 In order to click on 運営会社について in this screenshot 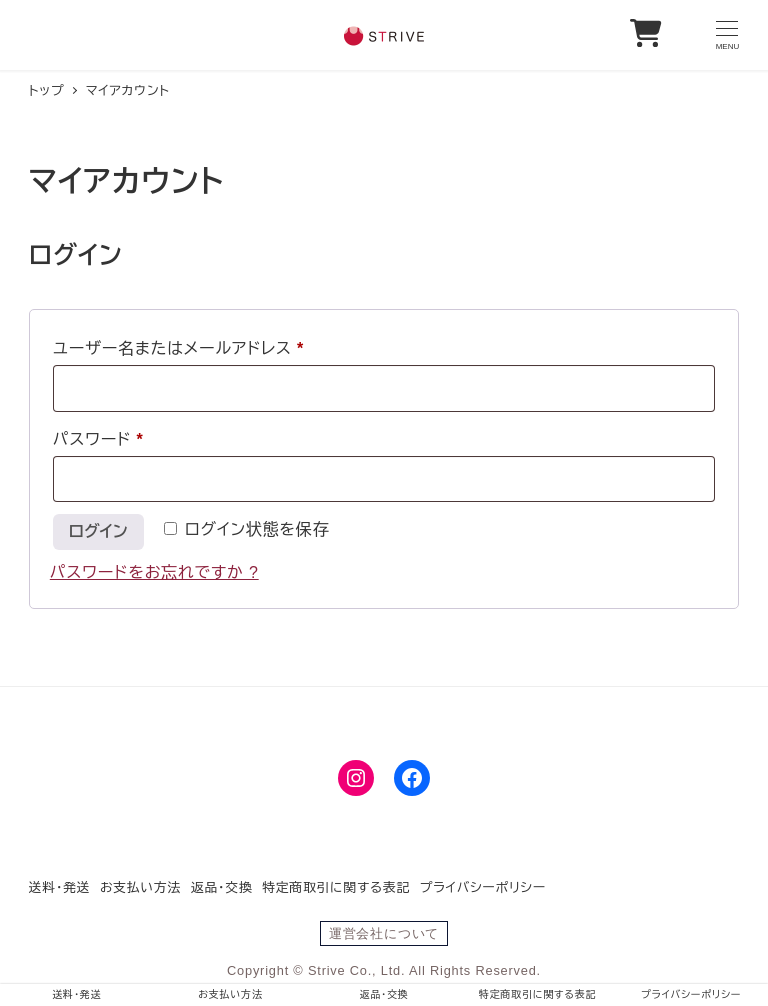, I will do `click(384, 933)`.